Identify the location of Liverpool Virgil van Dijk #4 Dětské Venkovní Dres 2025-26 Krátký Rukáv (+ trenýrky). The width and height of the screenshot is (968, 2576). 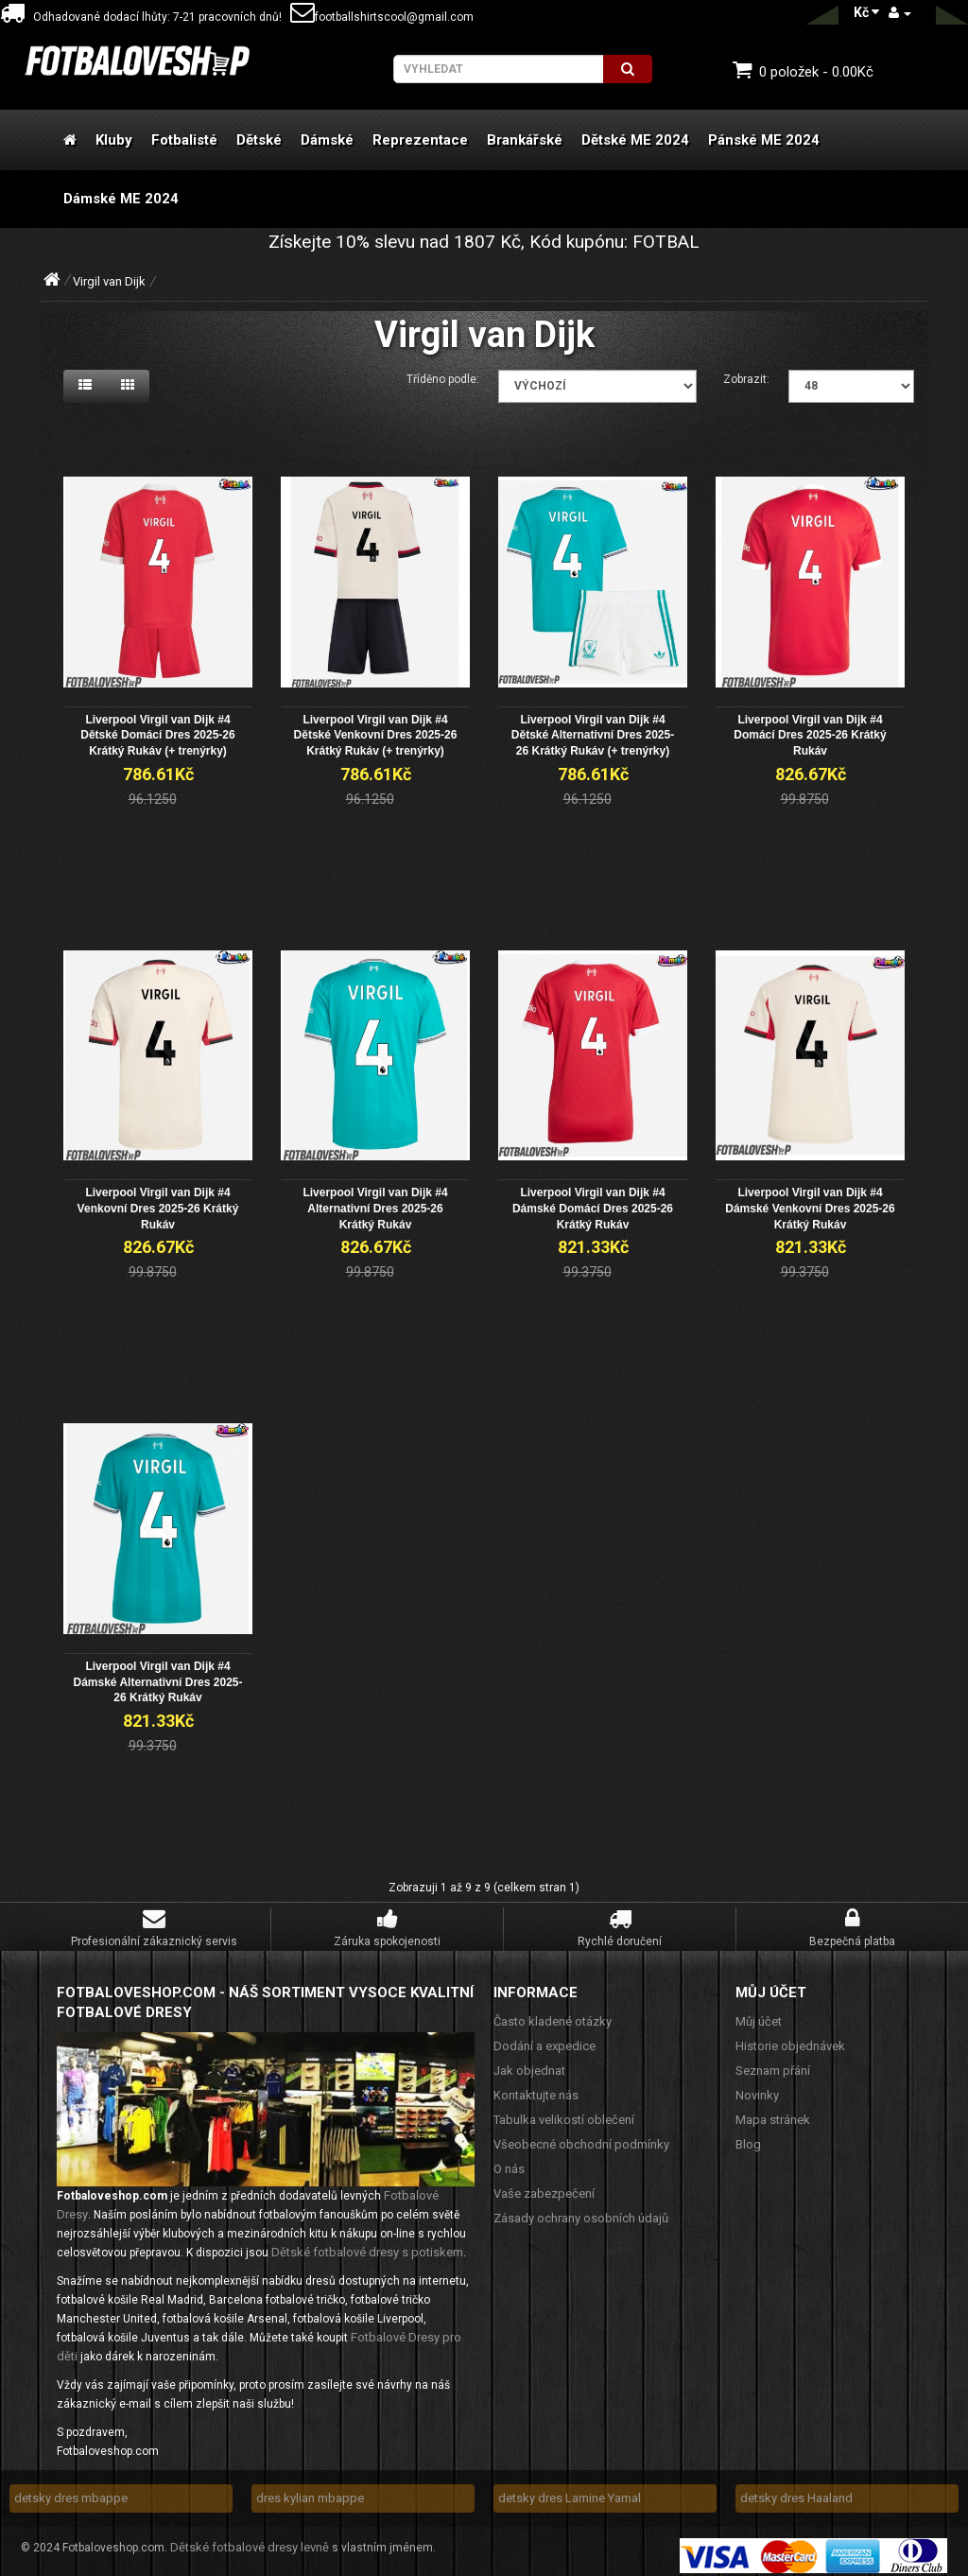
(376, 733).